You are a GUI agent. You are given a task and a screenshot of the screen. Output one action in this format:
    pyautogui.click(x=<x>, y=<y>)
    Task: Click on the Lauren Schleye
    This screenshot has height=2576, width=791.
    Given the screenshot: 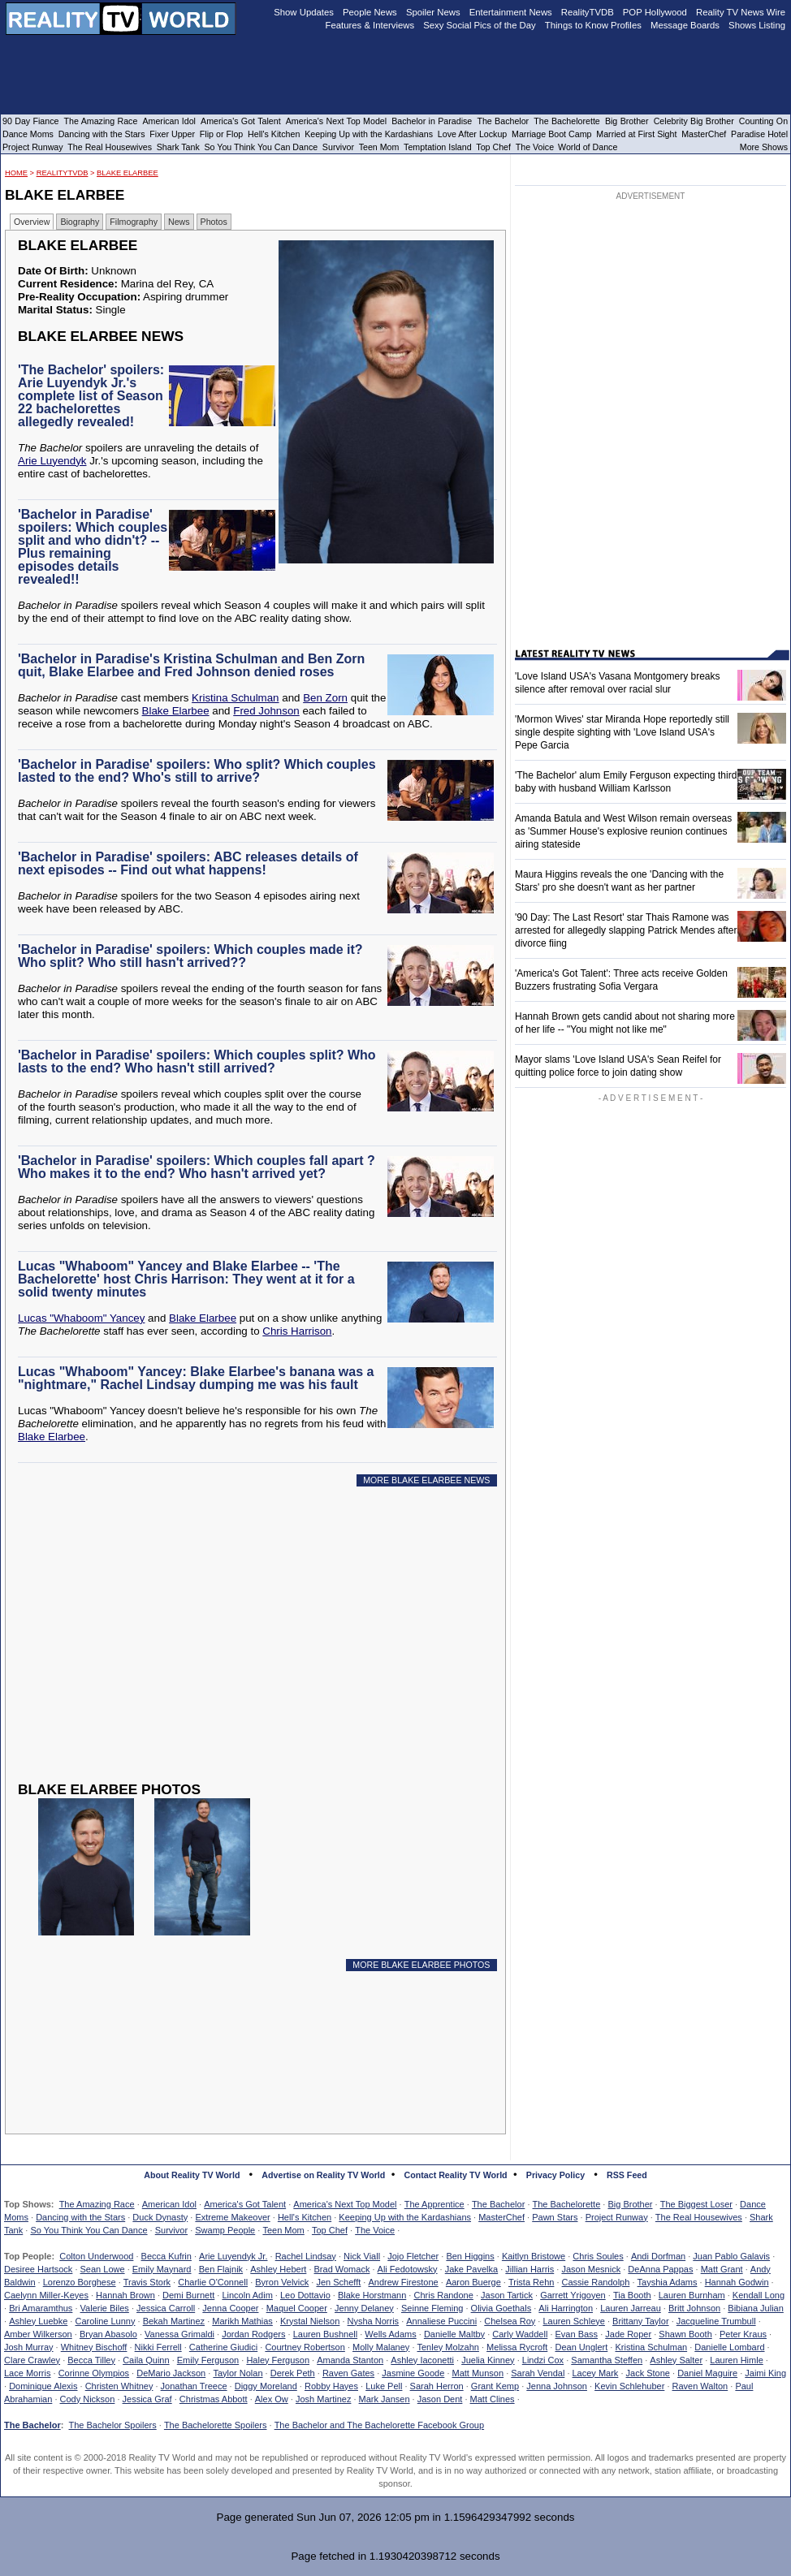 What is the action you would take?
    pyautogui.click(x=573, y=2321)
    